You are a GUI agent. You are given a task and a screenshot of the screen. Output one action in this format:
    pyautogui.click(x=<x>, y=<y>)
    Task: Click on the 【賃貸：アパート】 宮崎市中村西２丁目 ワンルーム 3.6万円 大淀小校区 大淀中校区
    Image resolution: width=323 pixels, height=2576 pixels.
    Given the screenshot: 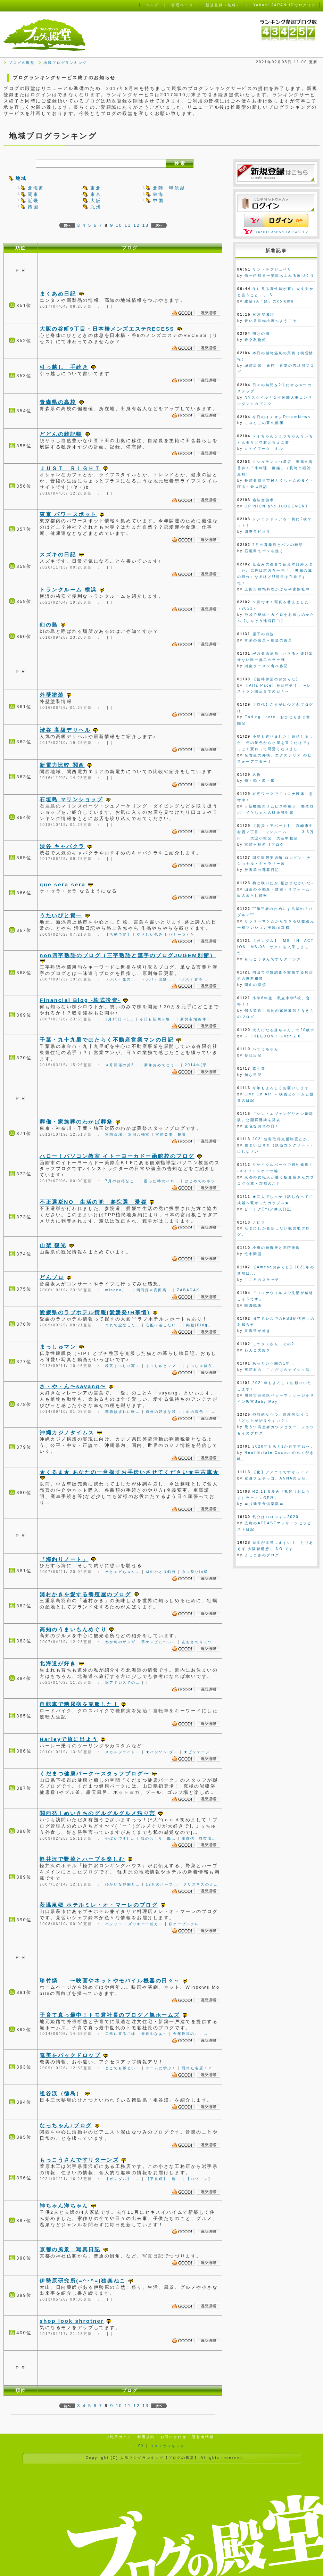 What is the action you would take?
    pyautogui.click(x=275, y=832)
    